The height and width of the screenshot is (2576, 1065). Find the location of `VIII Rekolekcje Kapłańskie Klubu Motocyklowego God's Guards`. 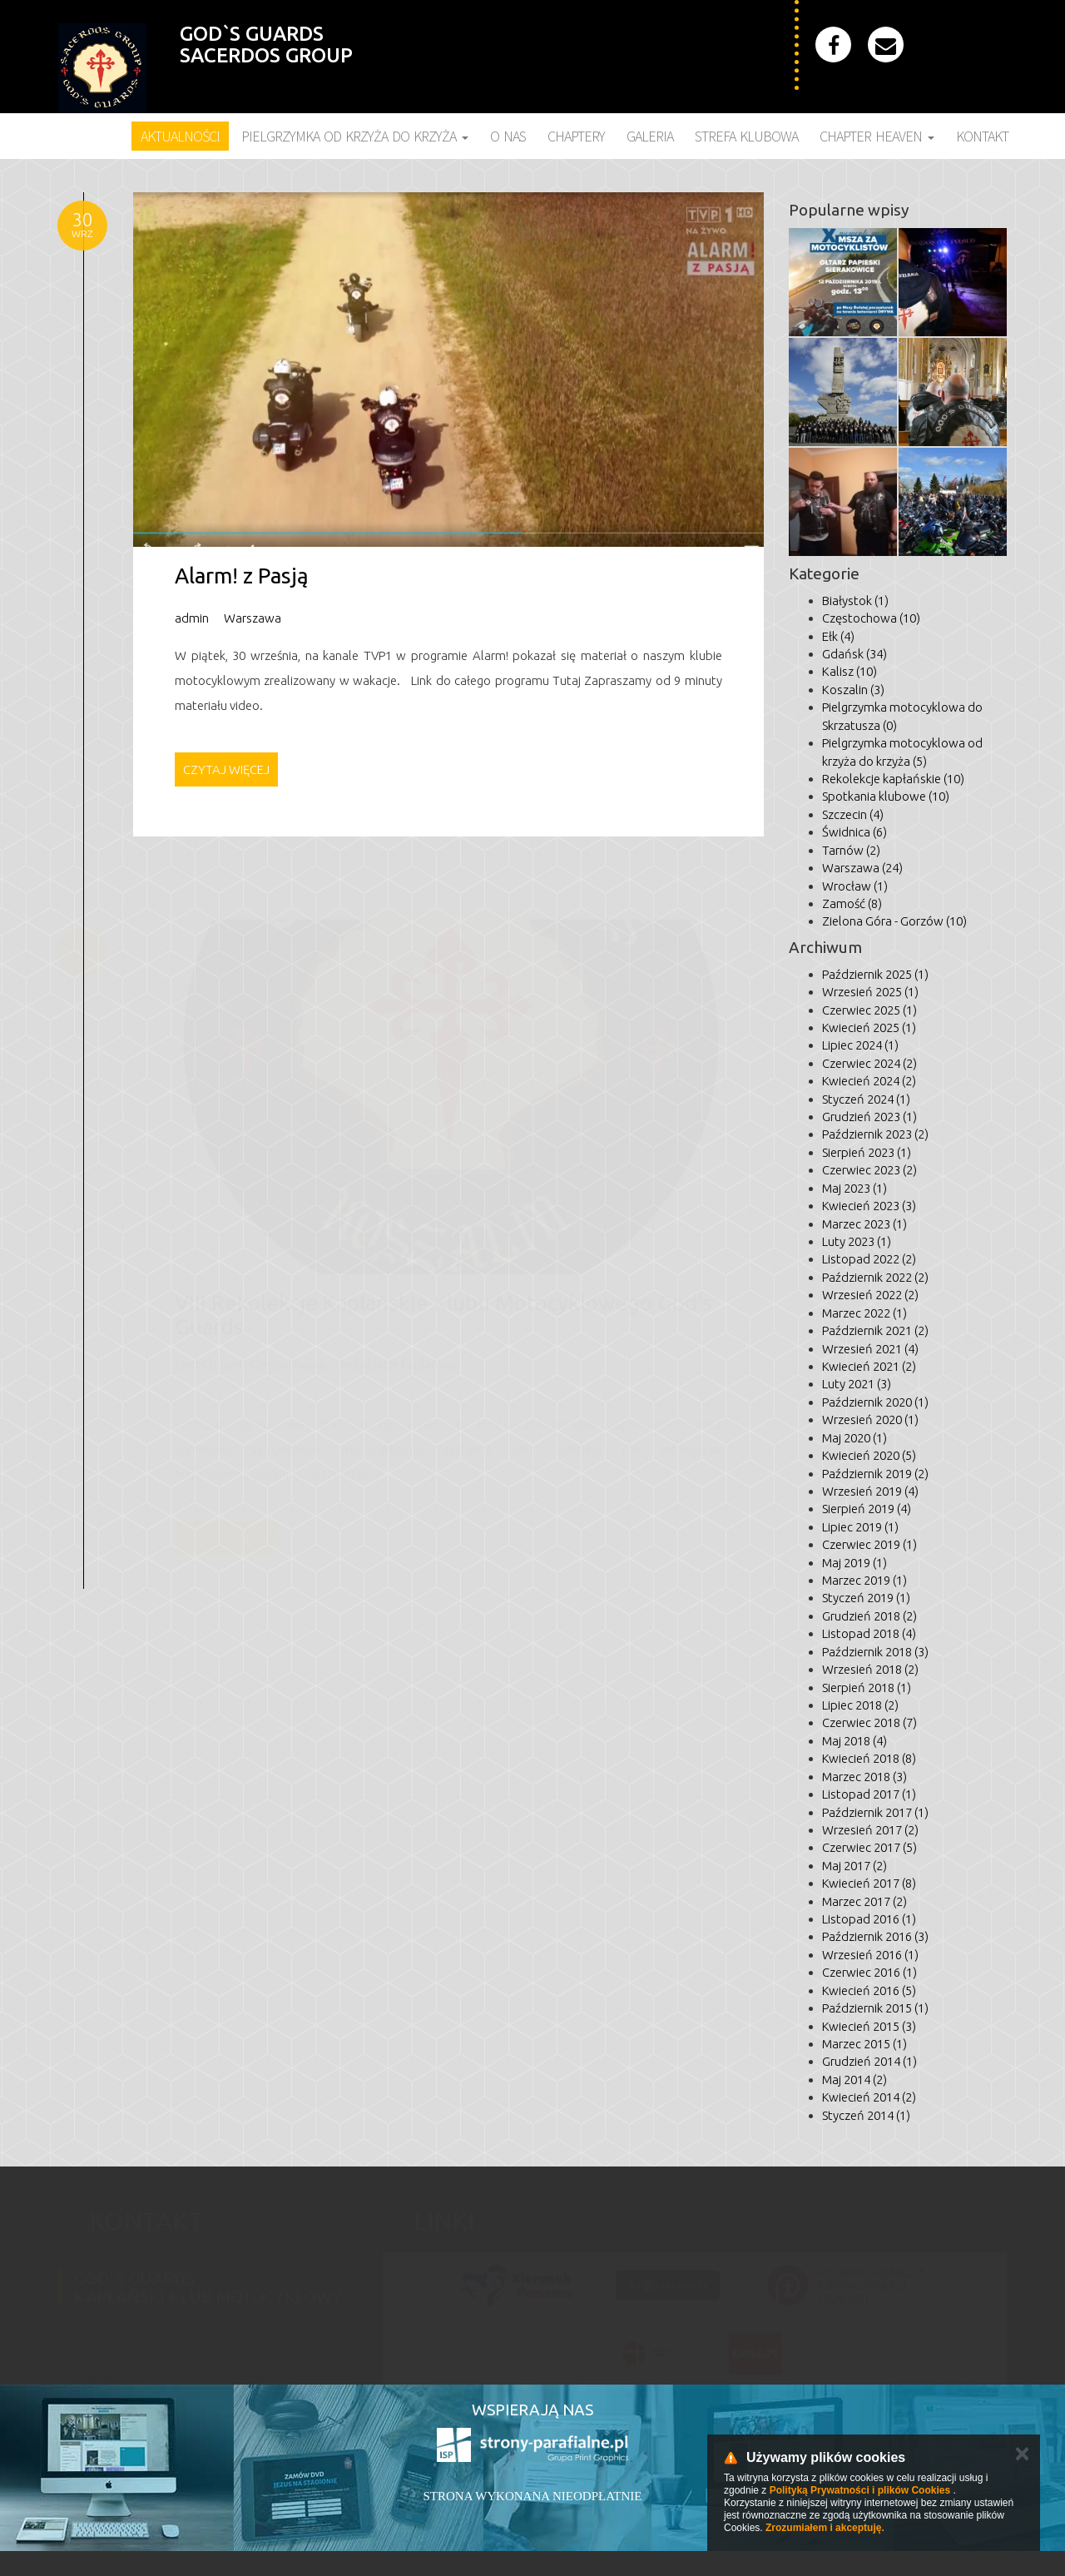

VIII Rekolekcje Kapłańskie Klubu Motocyklowego God's Guards is located at coordinates (443, 1308).